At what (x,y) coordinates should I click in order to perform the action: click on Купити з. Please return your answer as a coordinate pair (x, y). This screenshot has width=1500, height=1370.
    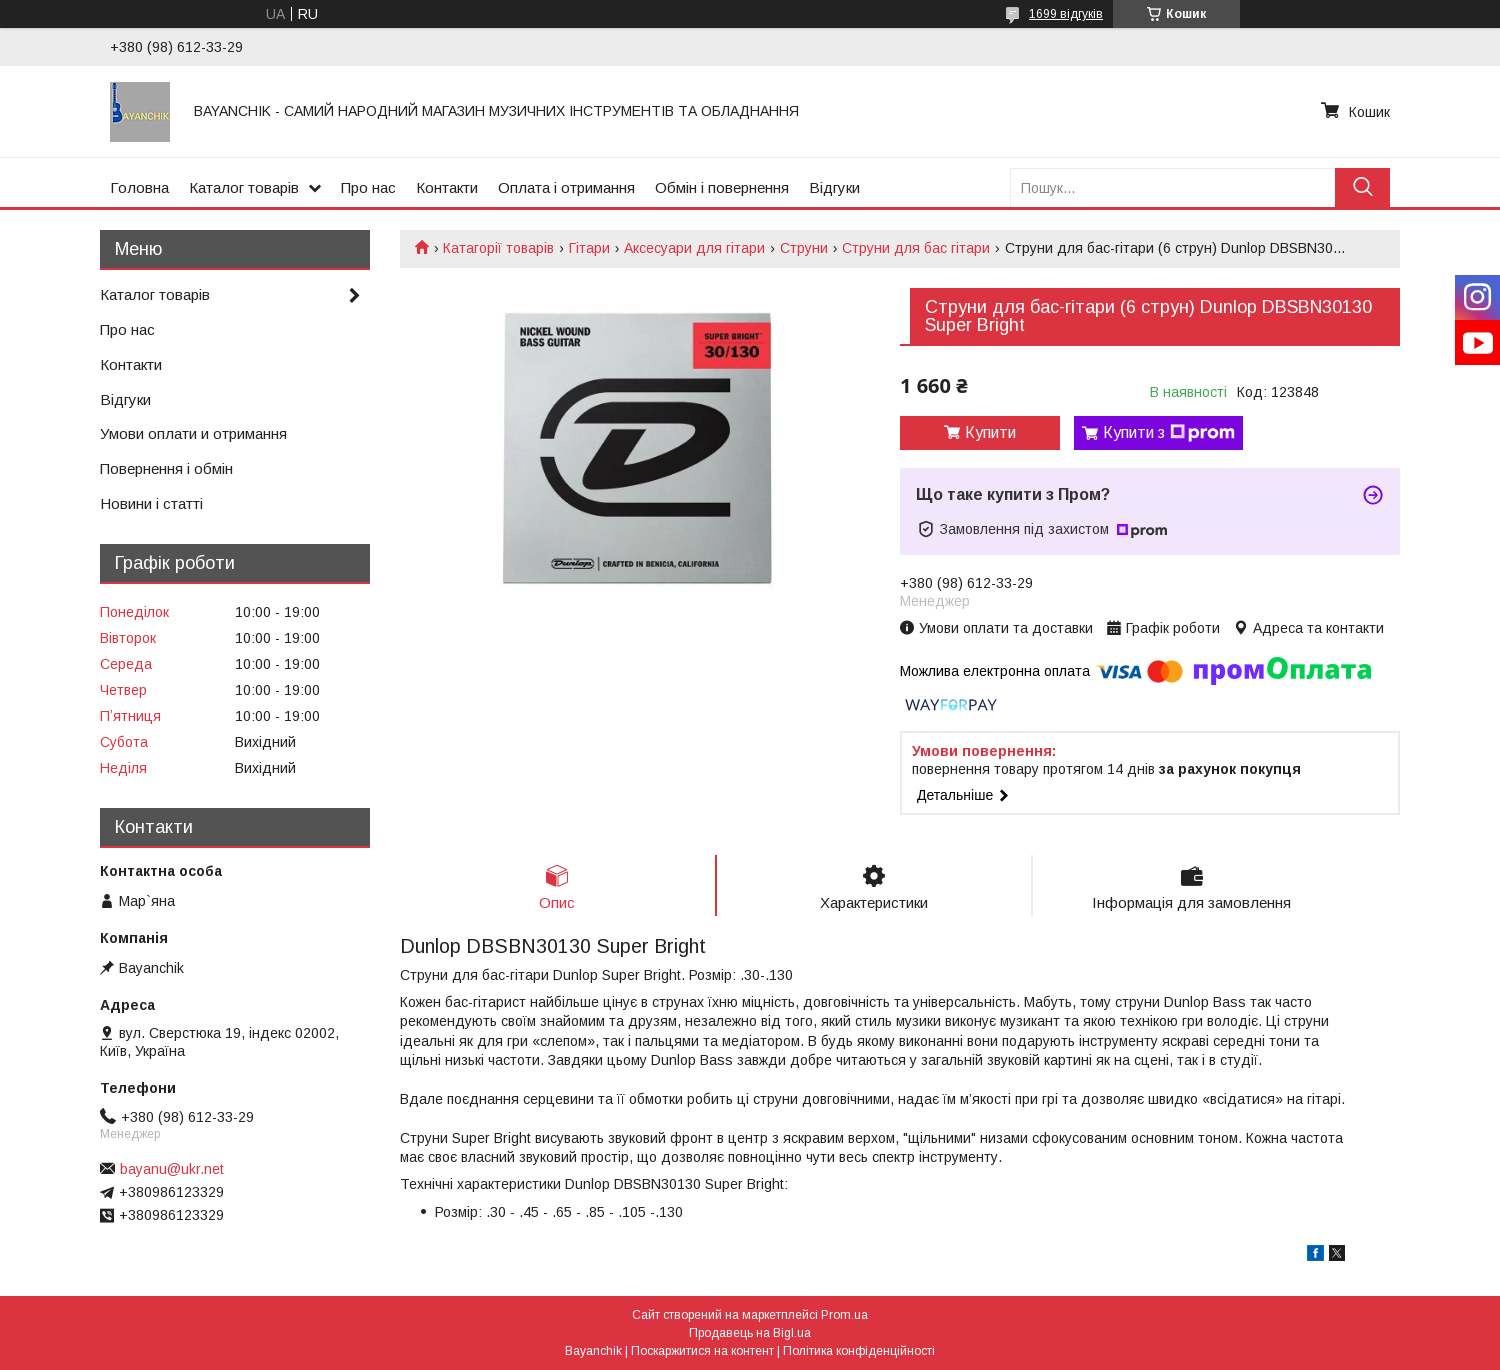
    Looking at the image, I should click on (1169, 433).